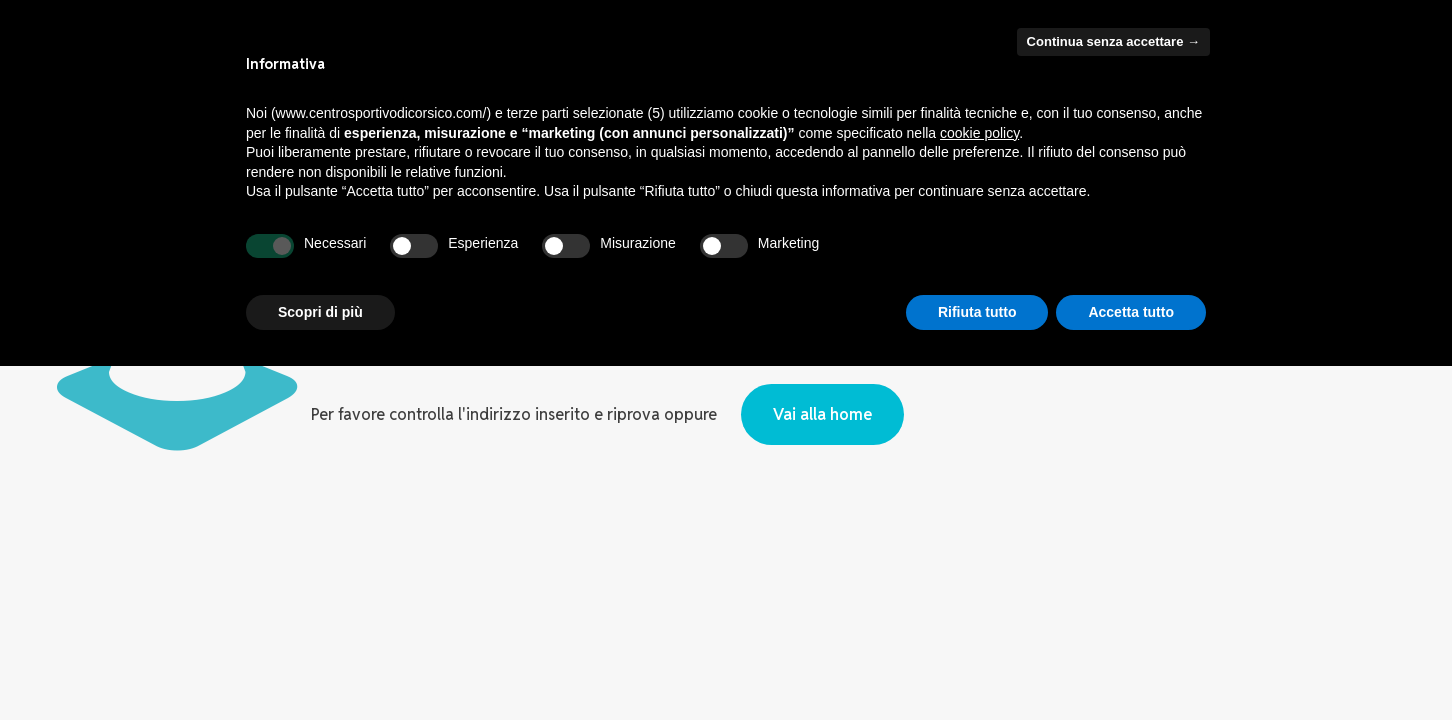 The height and width of the screenshot is (720, 1452). What do you see at coordinates (979, 133) in the screenshot?
I see `cookie policy [button]` at bounding box center [979, 133].